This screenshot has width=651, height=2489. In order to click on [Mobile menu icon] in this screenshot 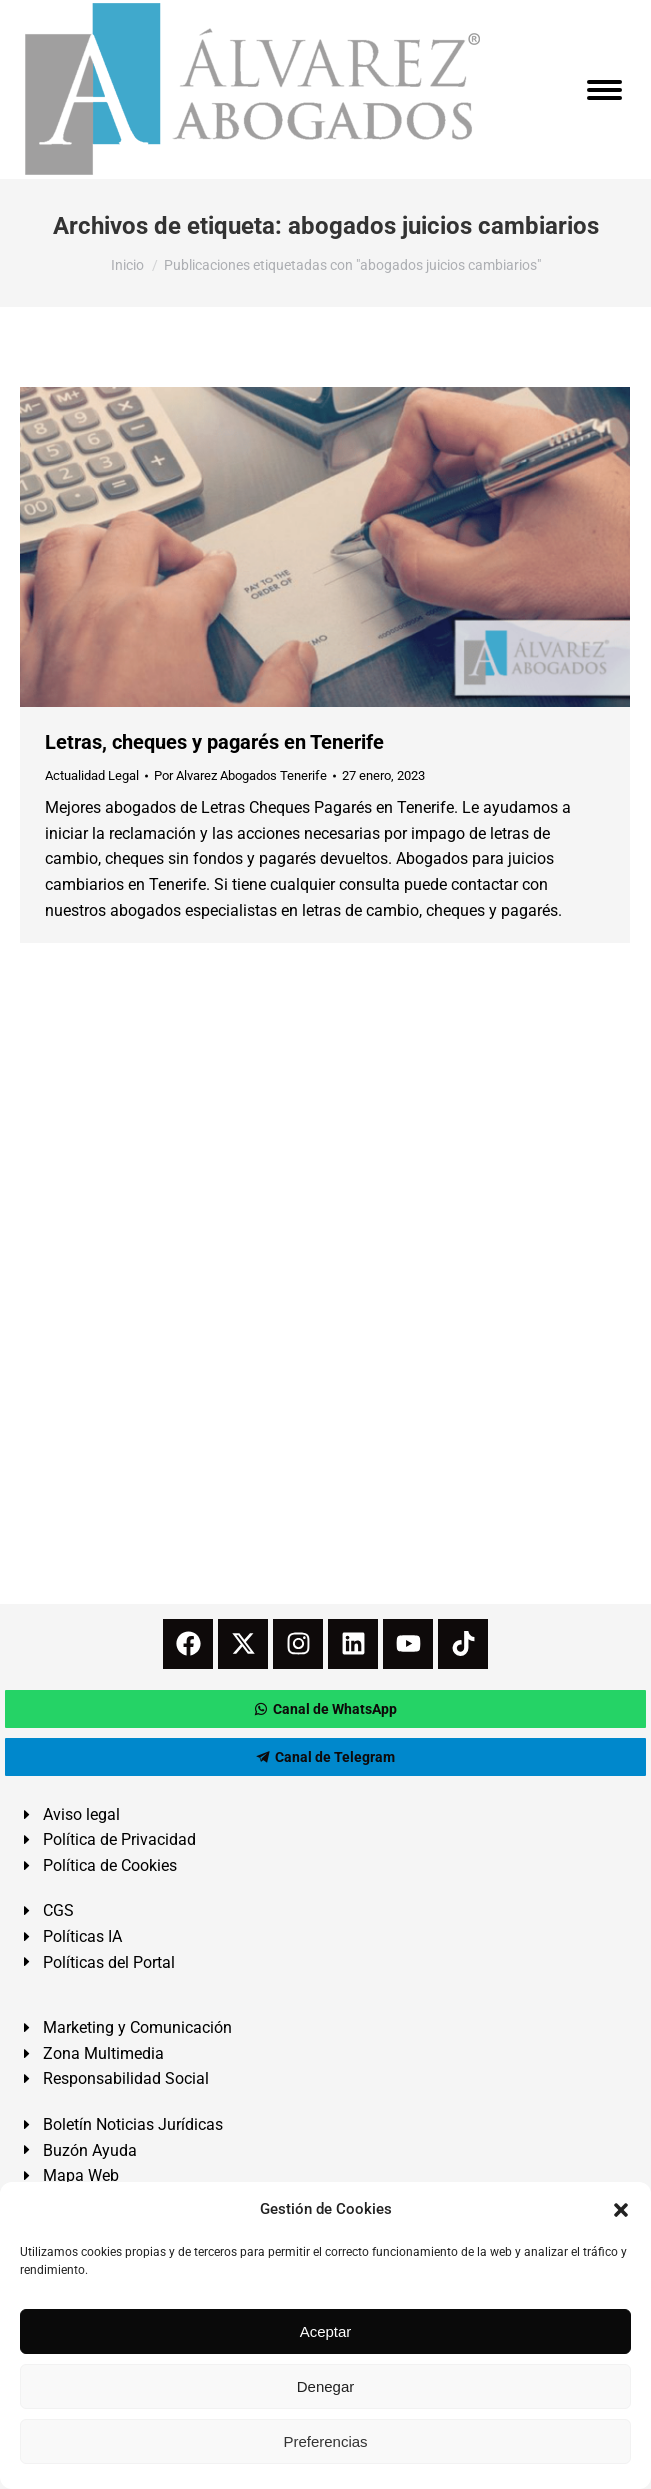, I will do `click(604, 90)`.